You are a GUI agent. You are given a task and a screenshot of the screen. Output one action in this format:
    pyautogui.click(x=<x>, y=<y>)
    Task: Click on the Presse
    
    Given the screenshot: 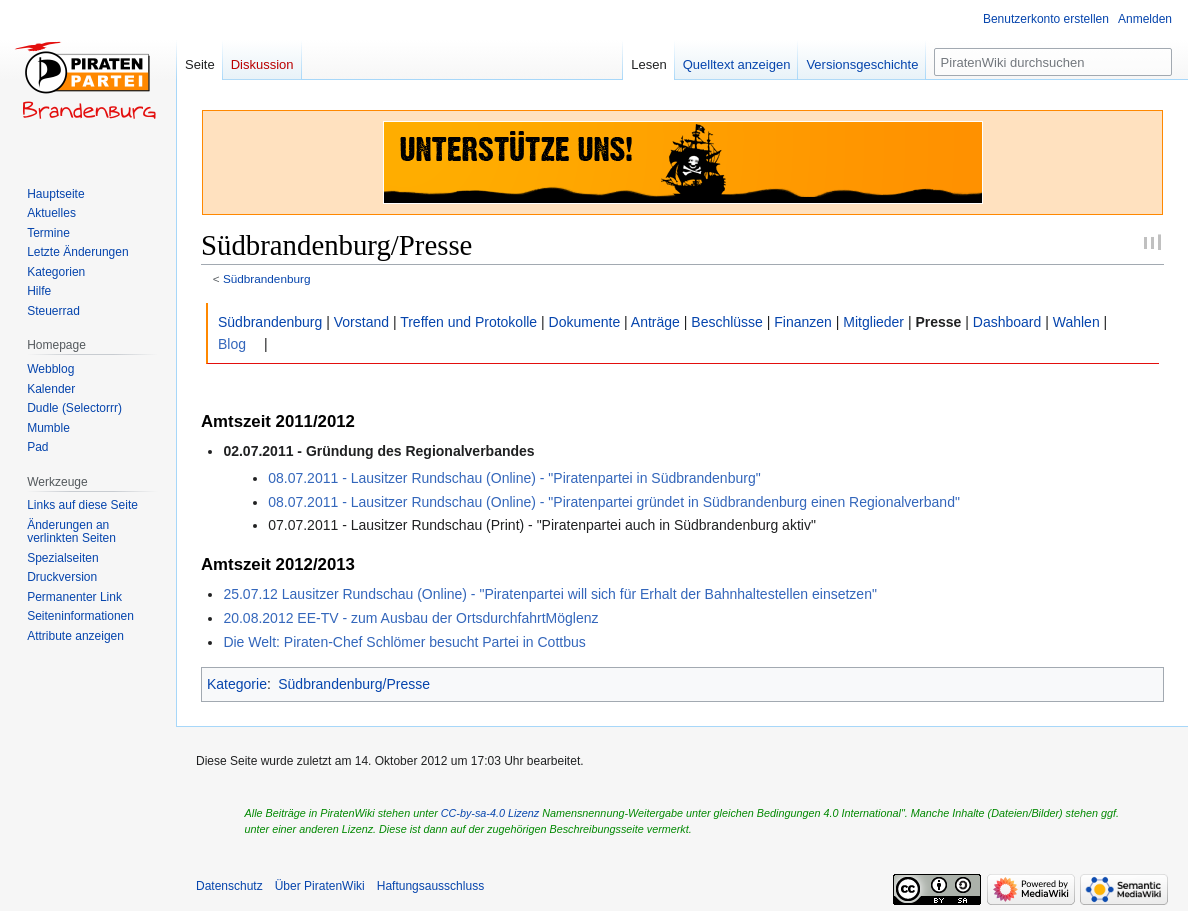 What is the action you would take?
    pyautogui.click(x=938, y=322)
    